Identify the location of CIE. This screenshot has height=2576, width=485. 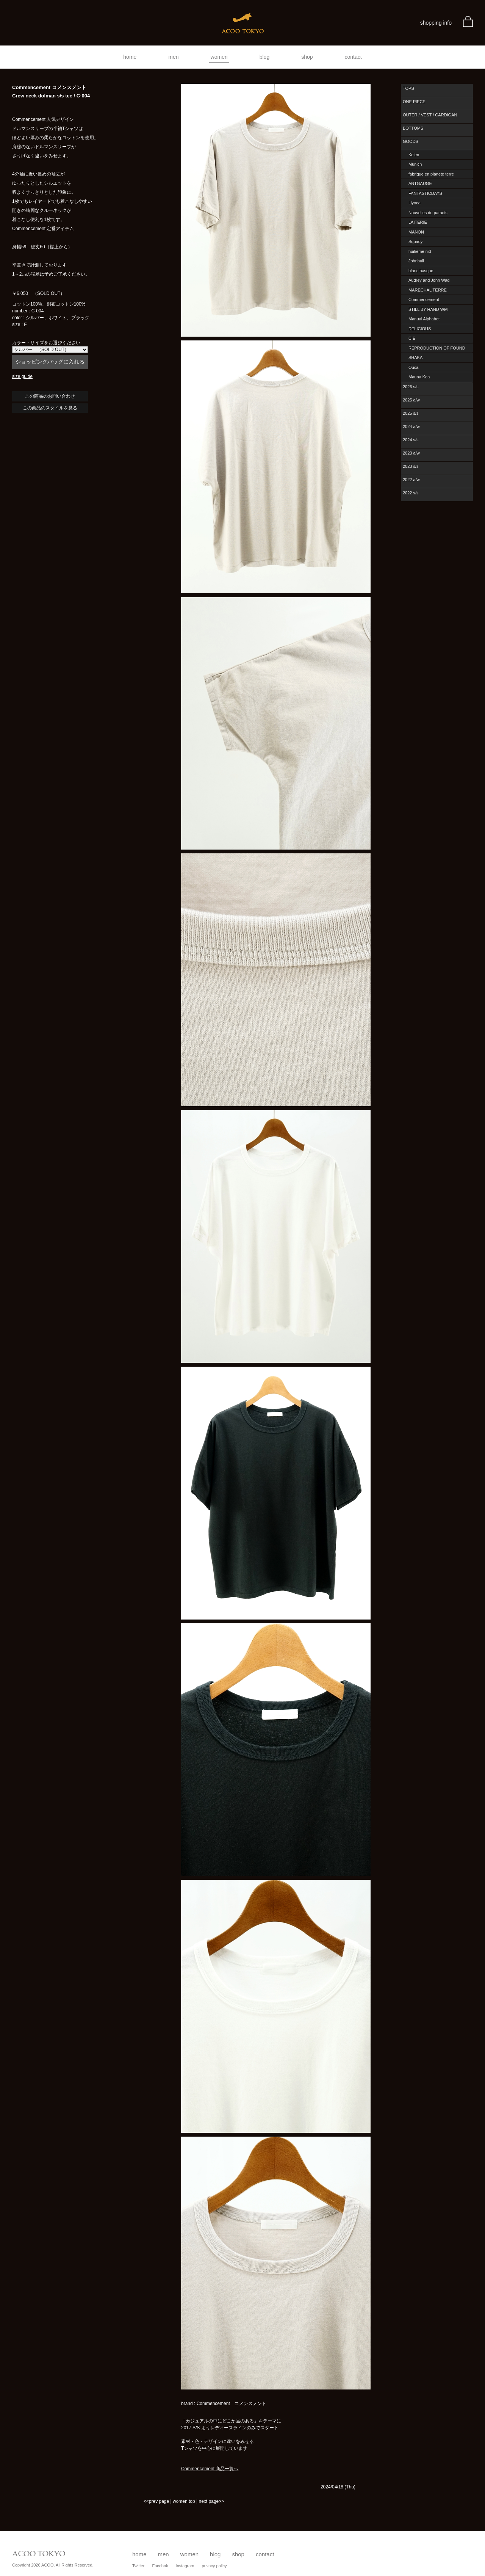
(411, 338).